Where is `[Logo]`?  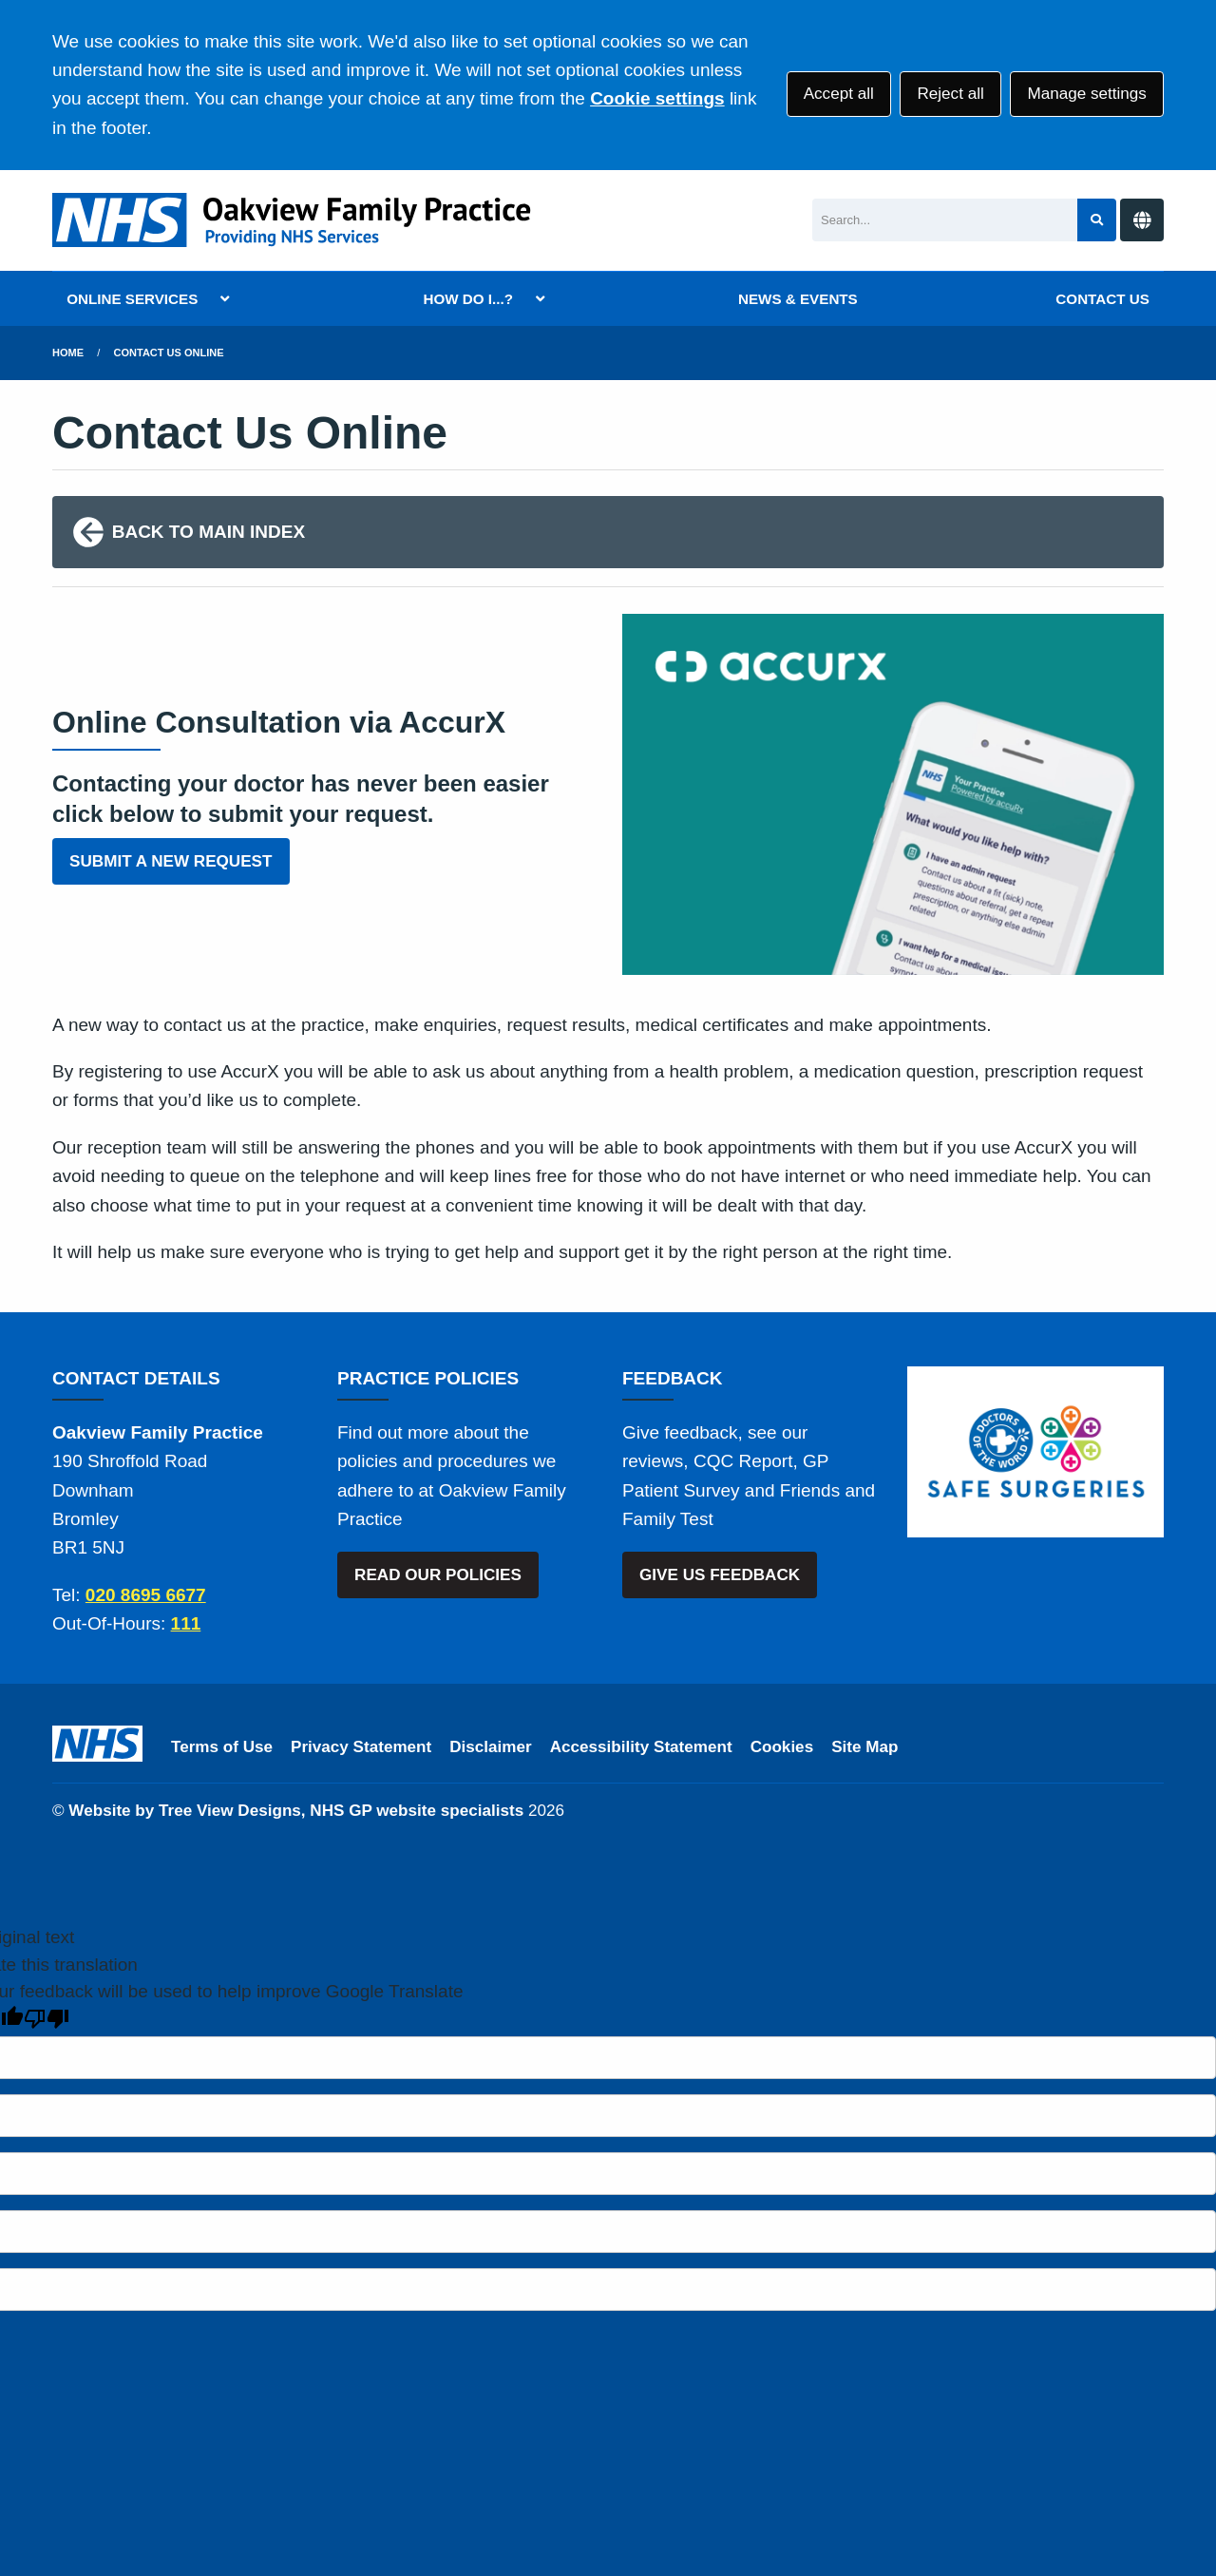 [Logo] is located at coordinates (295, 220).